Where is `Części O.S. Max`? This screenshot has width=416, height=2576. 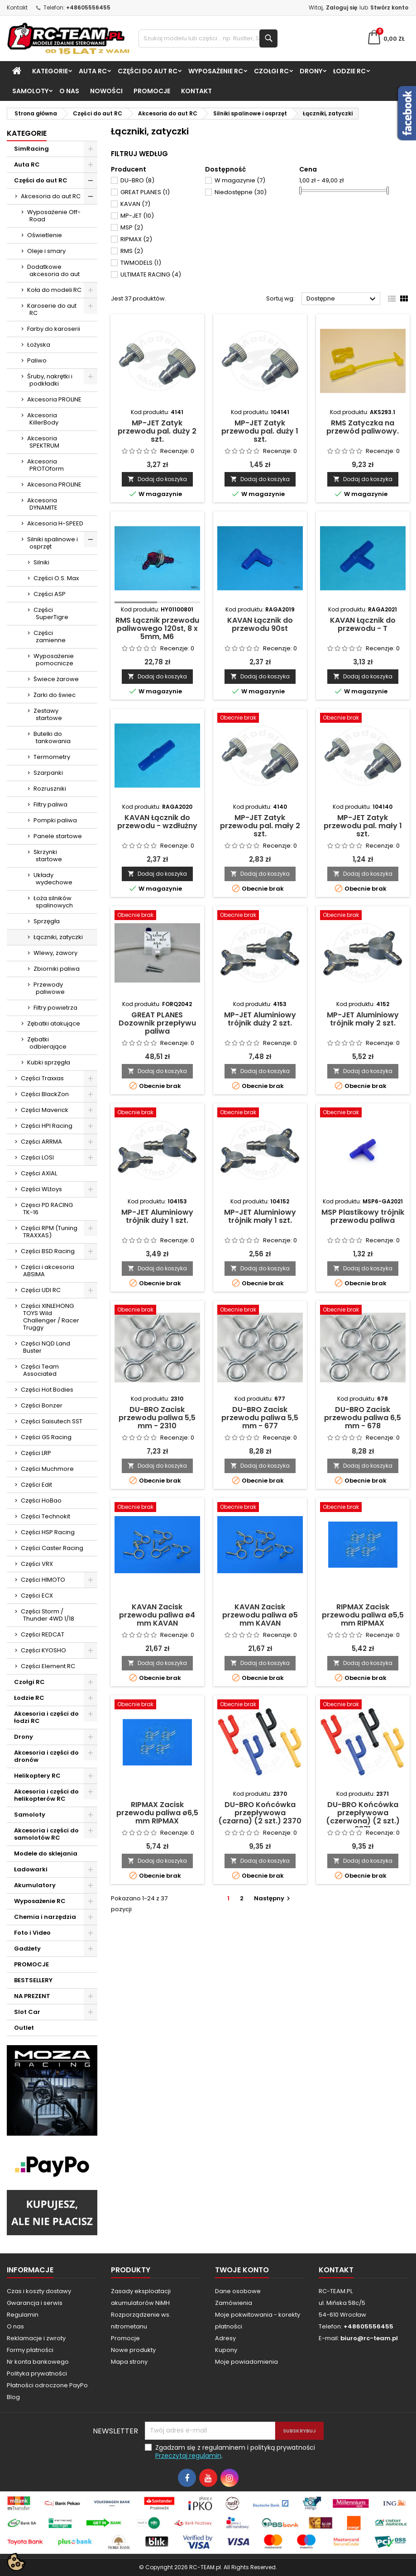
Części O.S. Max is located at coordinates (56, 578).